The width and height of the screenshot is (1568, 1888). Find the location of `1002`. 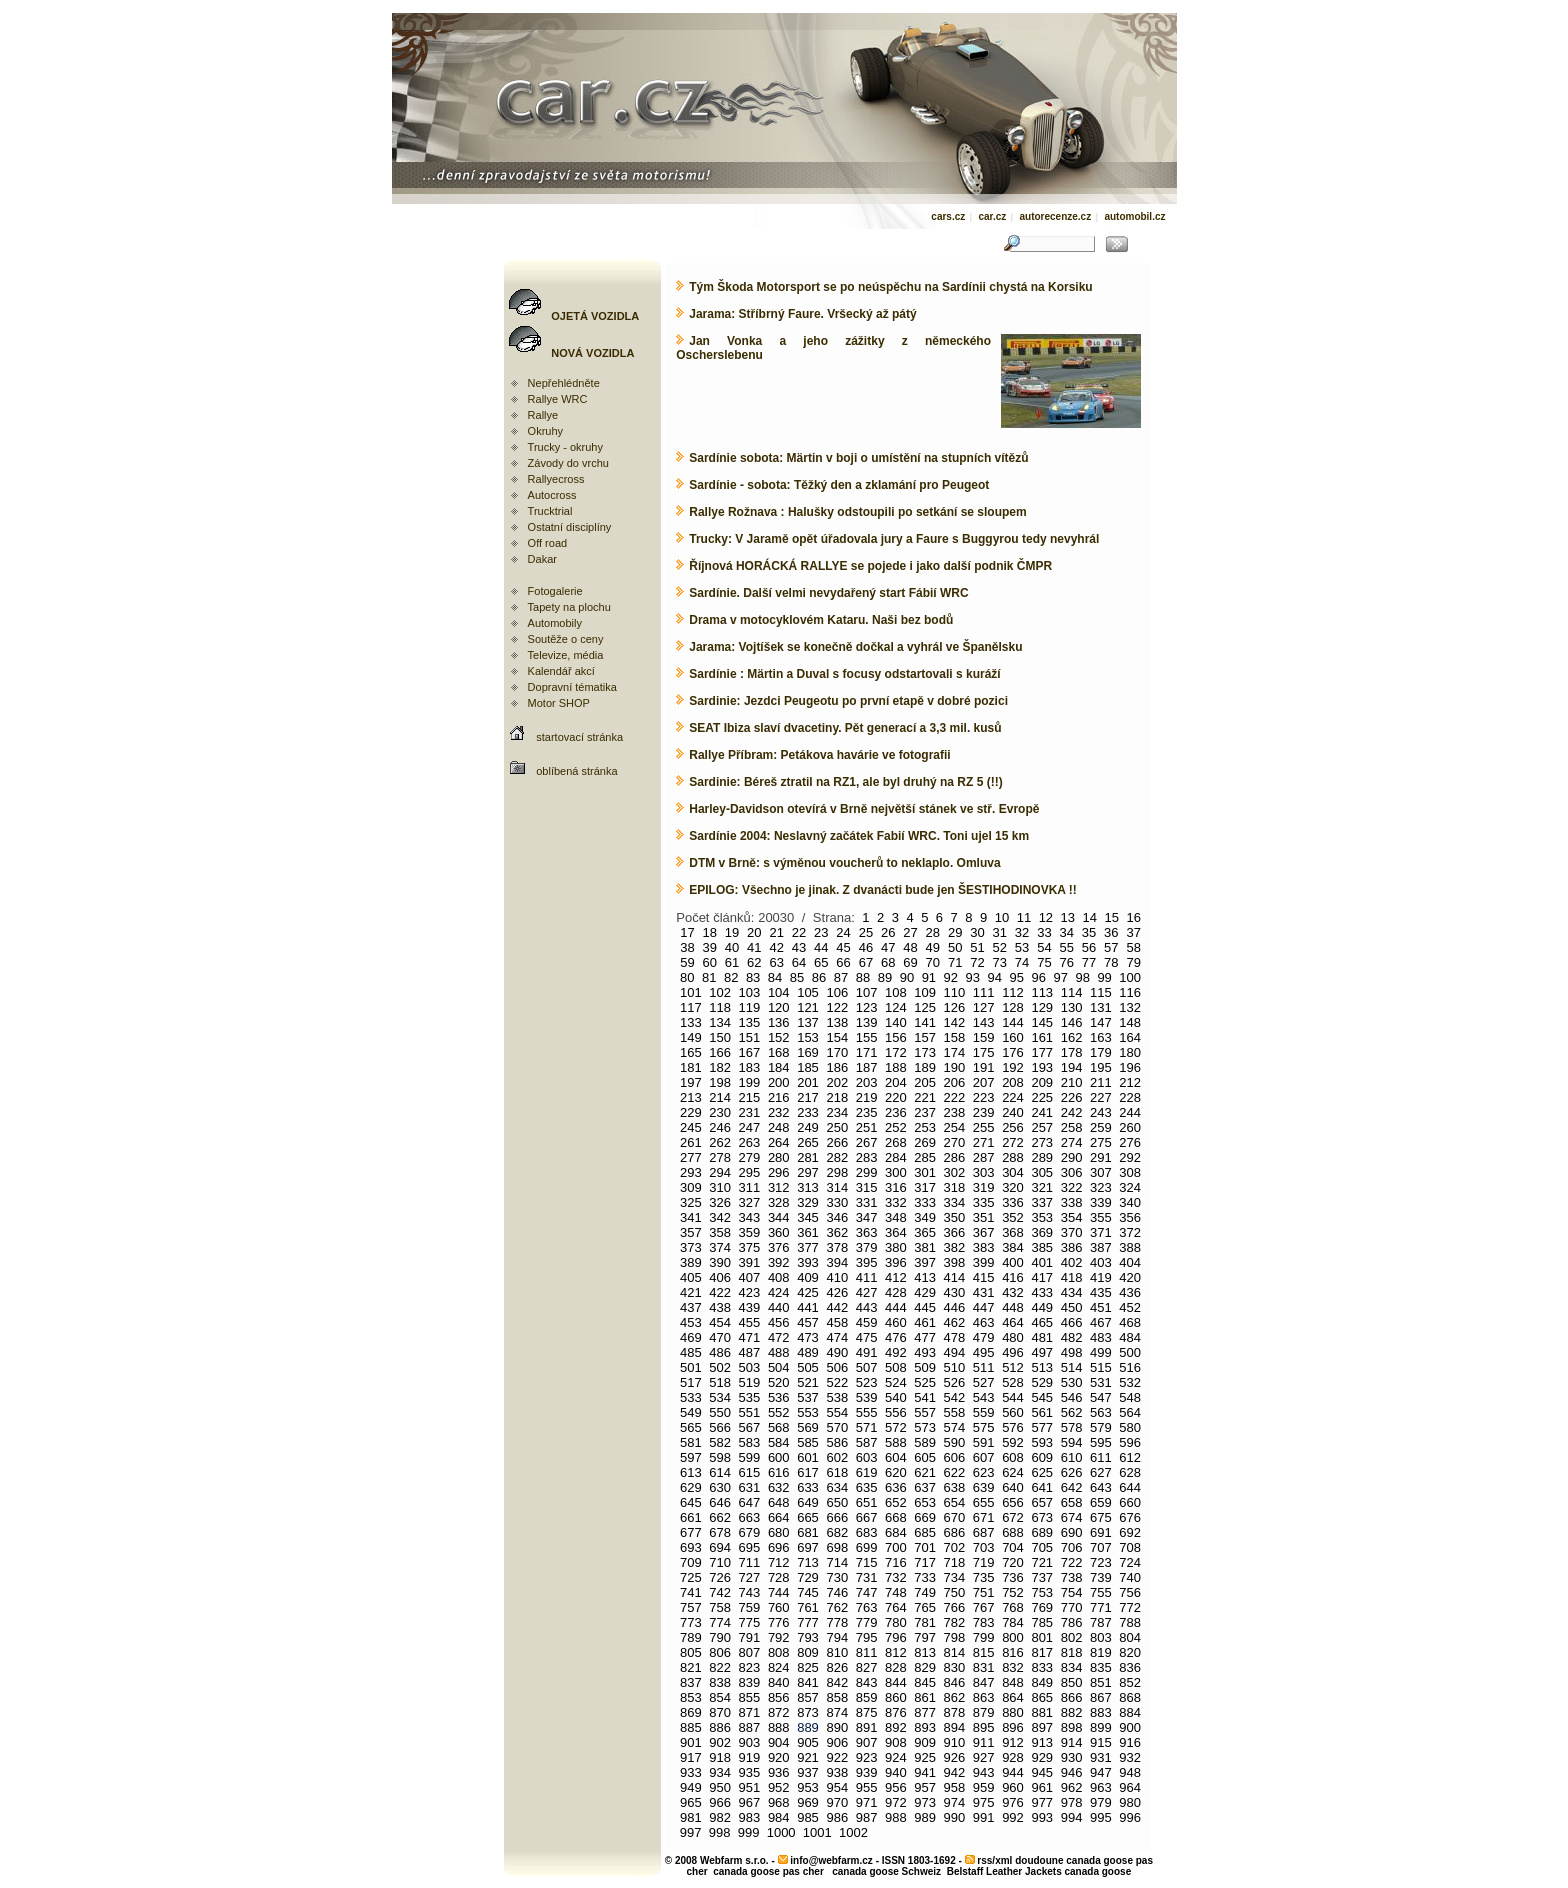

1002 is located at coordinates (853, 1832).